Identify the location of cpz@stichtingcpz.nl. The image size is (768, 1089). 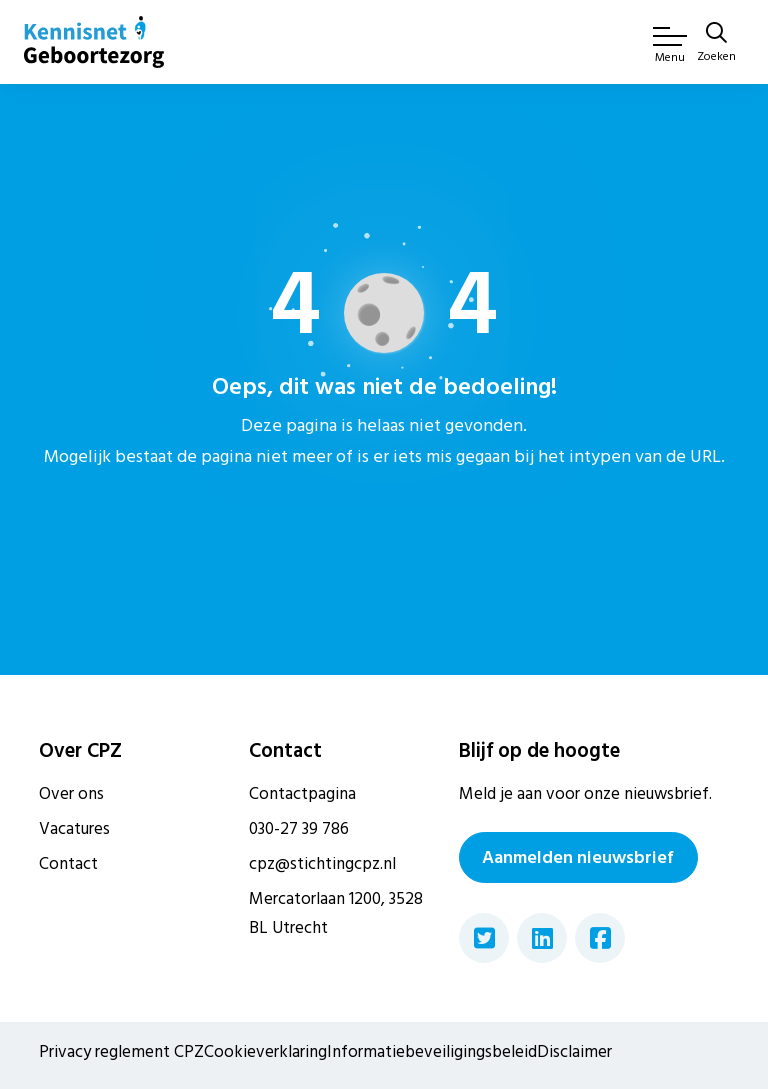
(322, 864).